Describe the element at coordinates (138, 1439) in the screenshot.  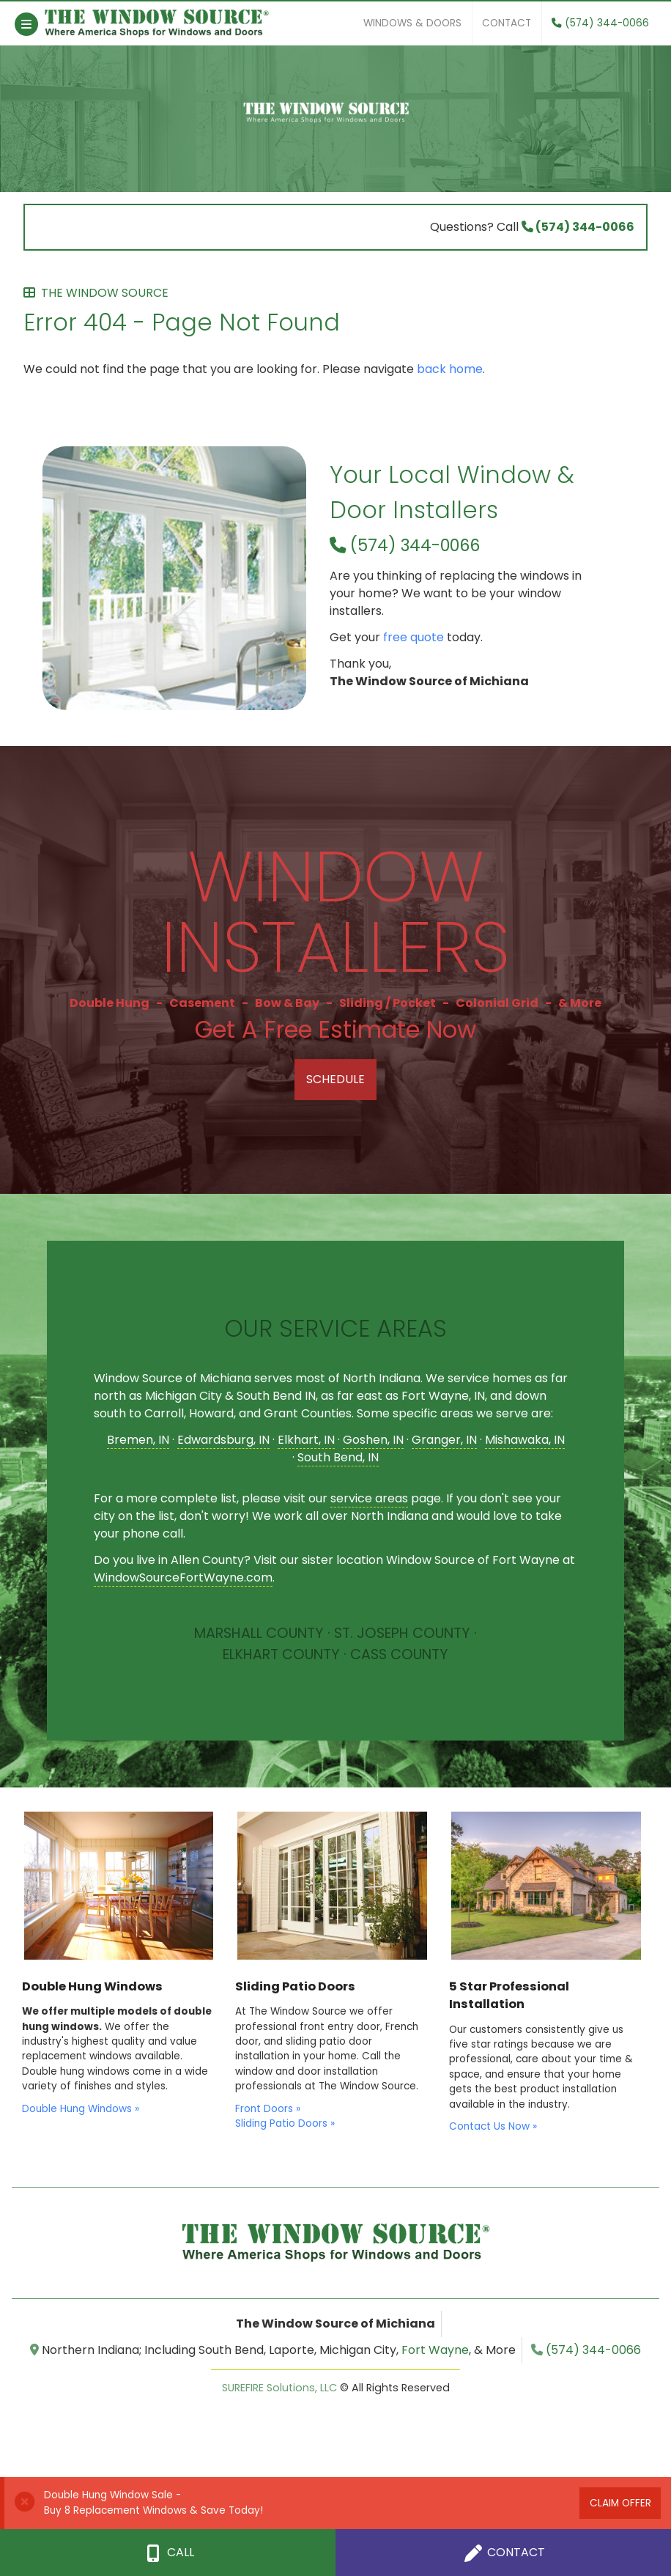
I see `Bremen, IN` at that location.